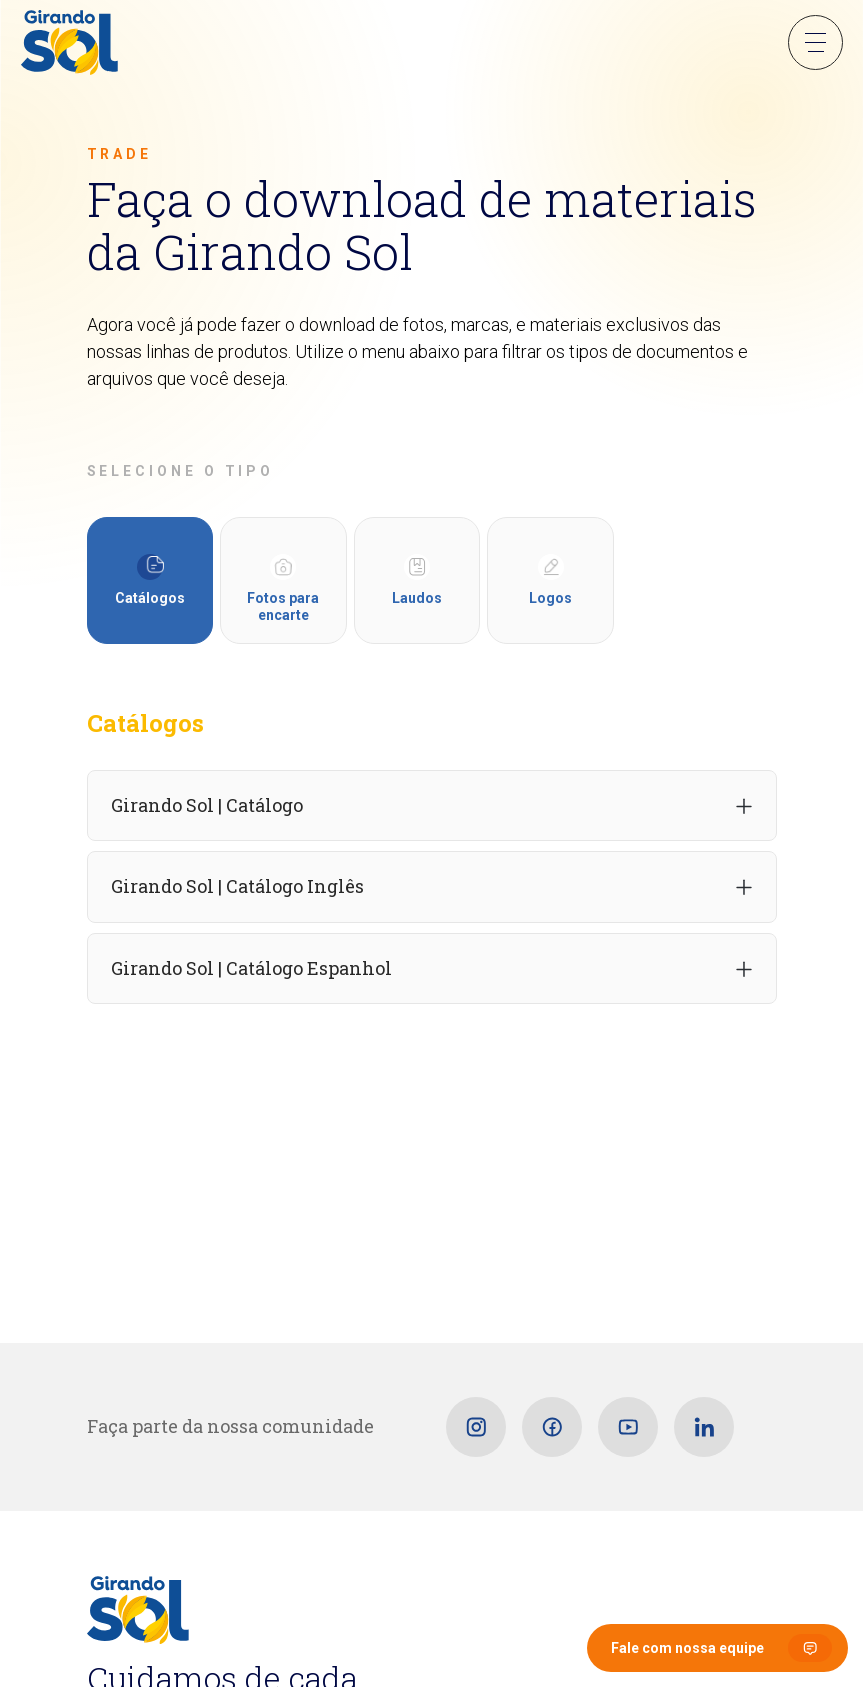 The width and height of the screenshot is (863, 1687). Describe the element at coordinates (476, 1427) in the screenshot. I see `[Instagram]` at that location.